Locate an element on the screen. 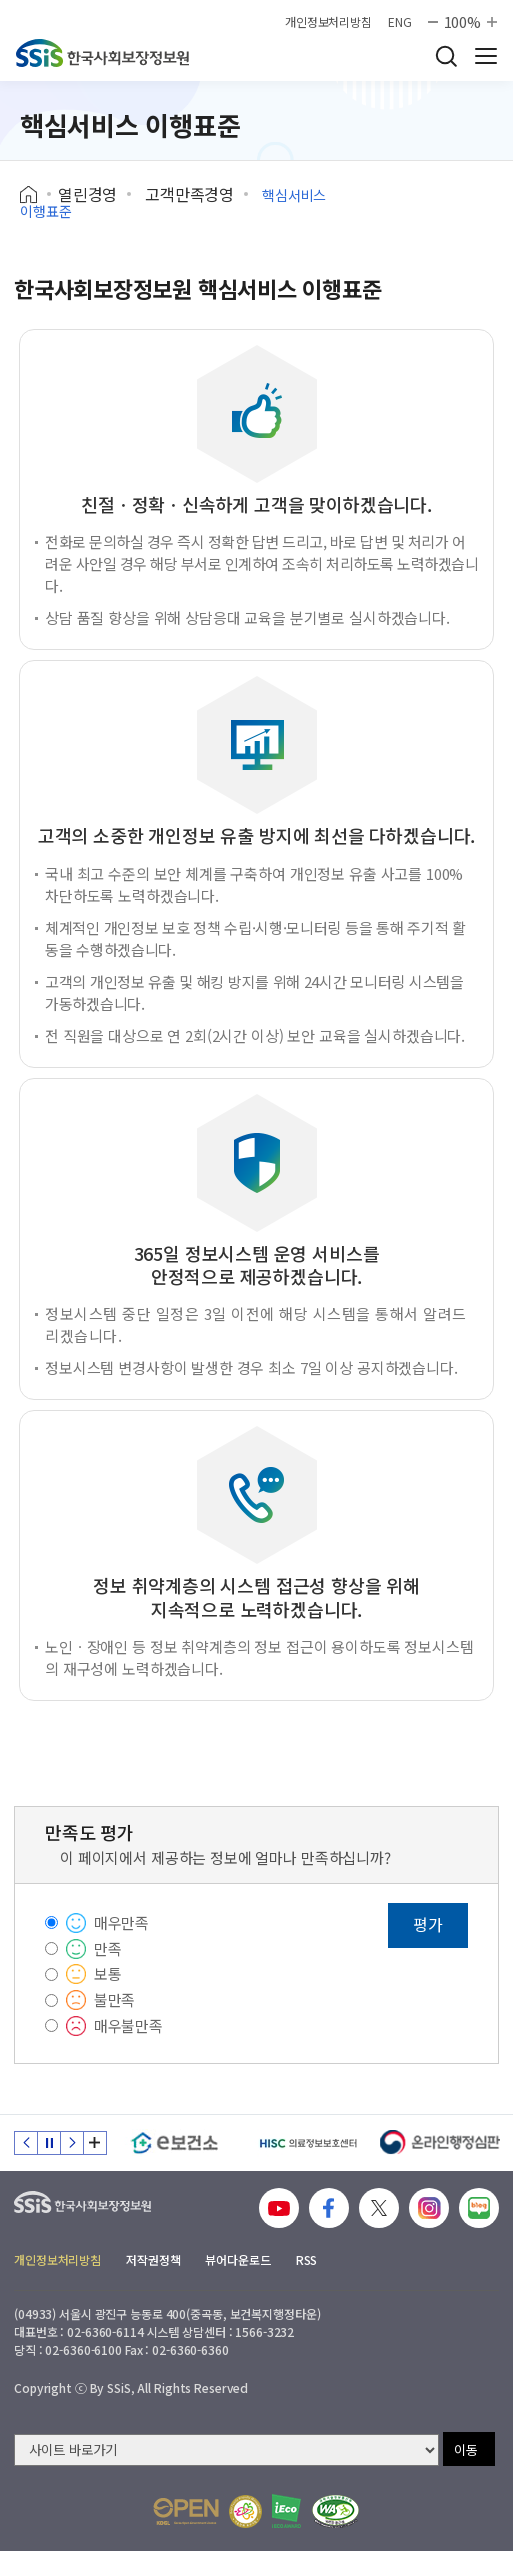  불만족 is located at coordinates (115, 1999).